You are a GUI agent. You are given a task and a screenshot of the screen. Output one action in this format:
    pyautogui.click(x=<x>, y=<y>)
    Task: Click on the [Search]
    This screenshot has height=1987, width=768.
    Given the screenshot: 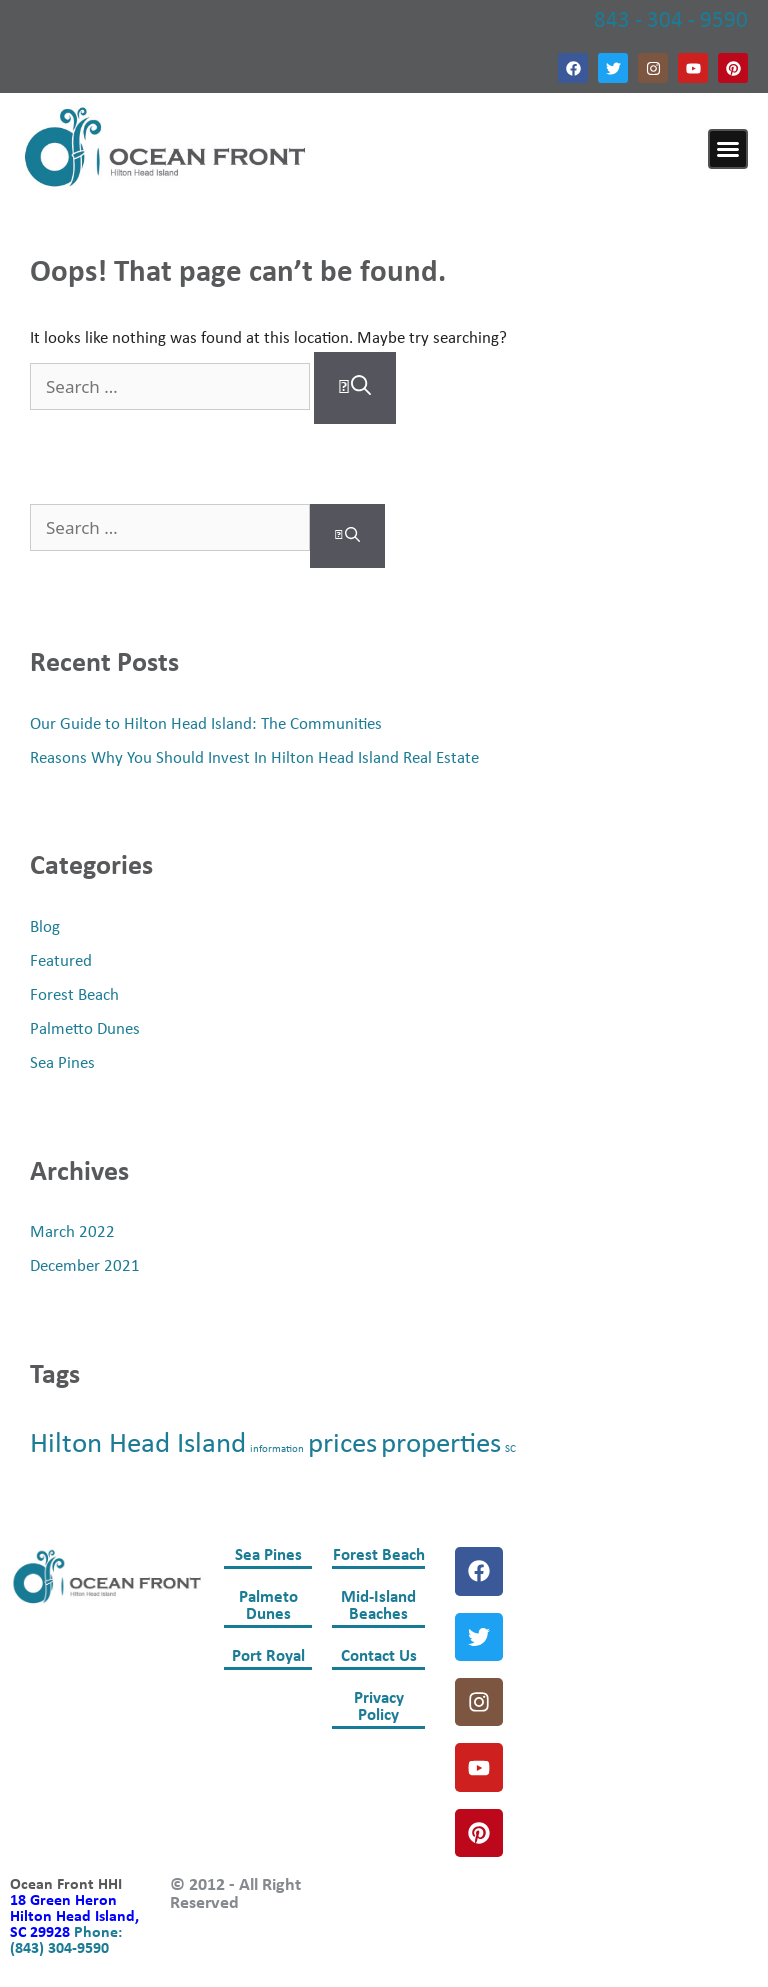 What is the action you would take?
    pyautogui.click(x=355, y=388)
    